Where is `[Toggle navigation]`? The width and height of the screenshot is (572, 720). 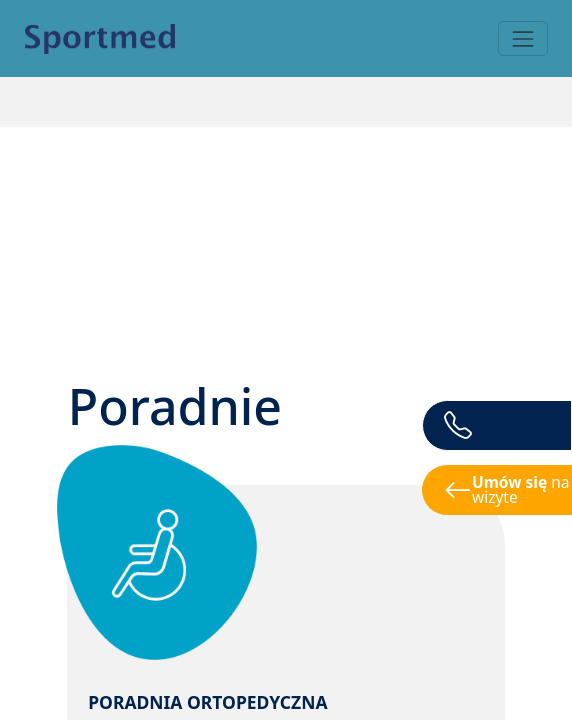
[Toggle navigation] is located at coordinates (522, 38).